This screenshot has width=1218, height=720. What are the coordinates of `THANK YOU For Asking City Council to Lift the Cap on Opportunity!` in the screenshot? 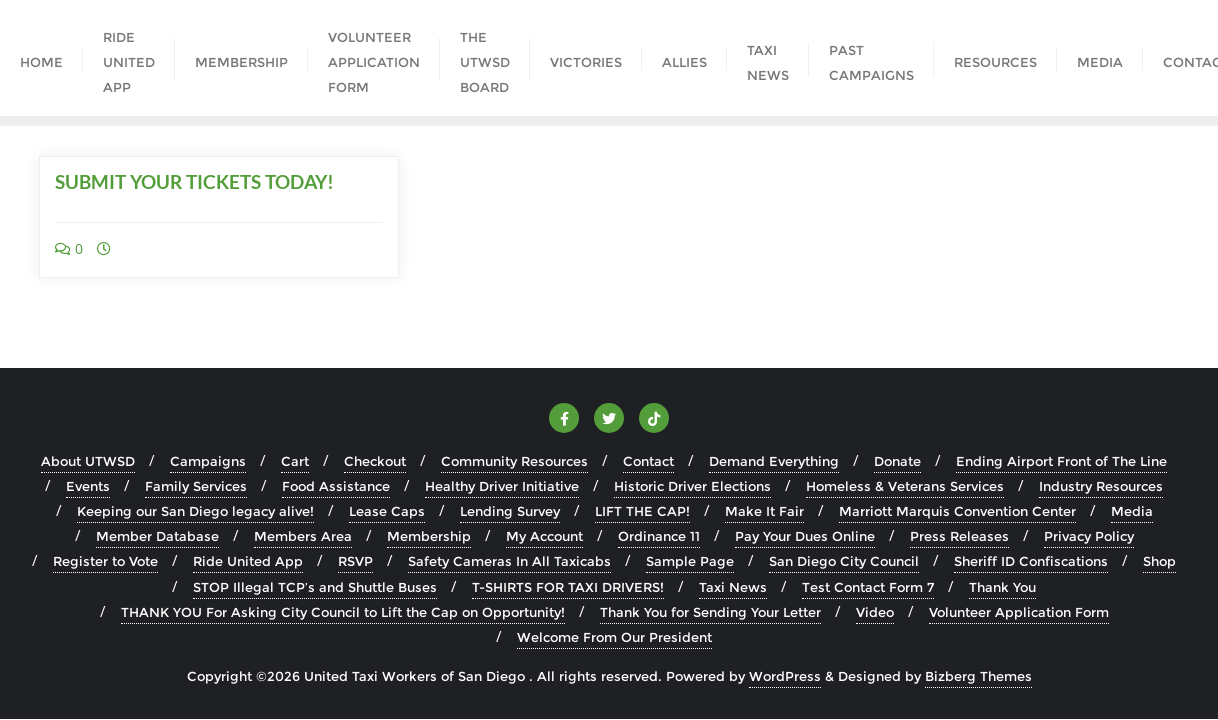 It's located at (343, 612).